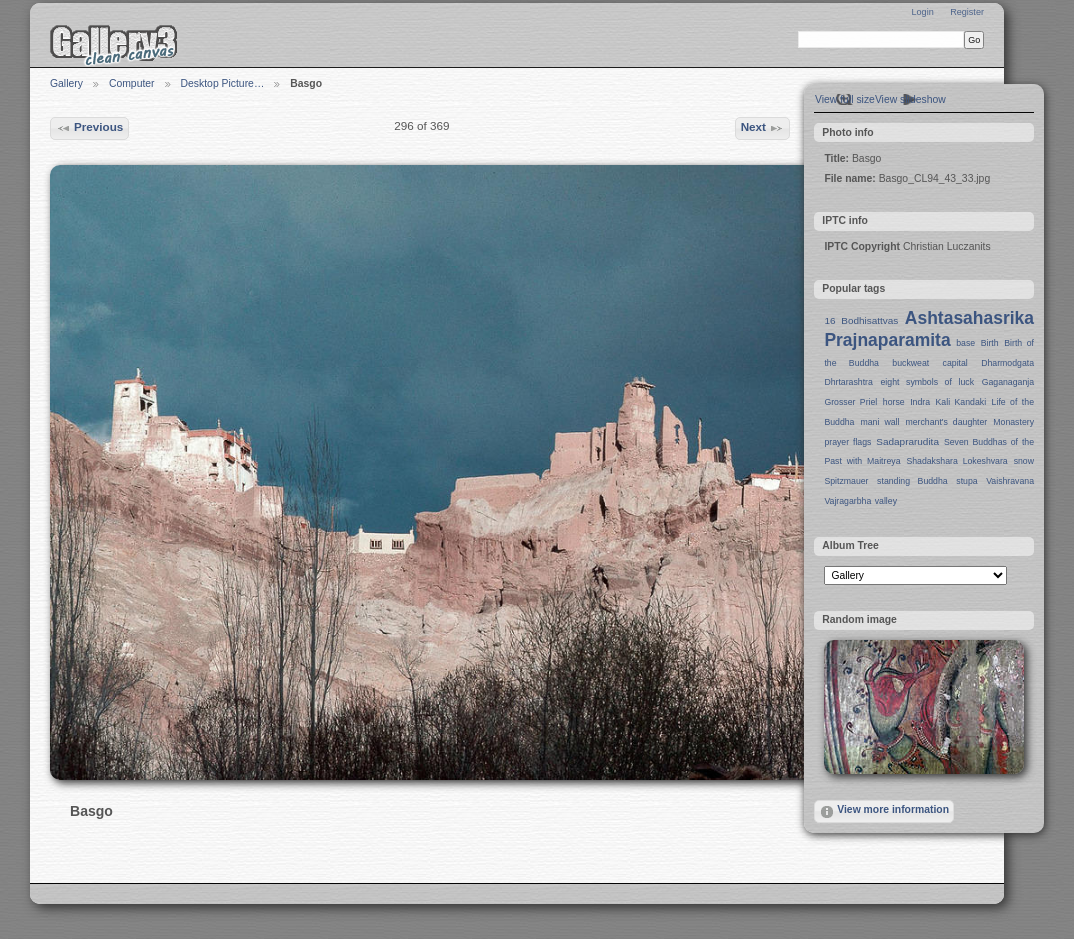 This screenshot has width=1074, height=939. I want to click on View slideshow, so click(910, 99).